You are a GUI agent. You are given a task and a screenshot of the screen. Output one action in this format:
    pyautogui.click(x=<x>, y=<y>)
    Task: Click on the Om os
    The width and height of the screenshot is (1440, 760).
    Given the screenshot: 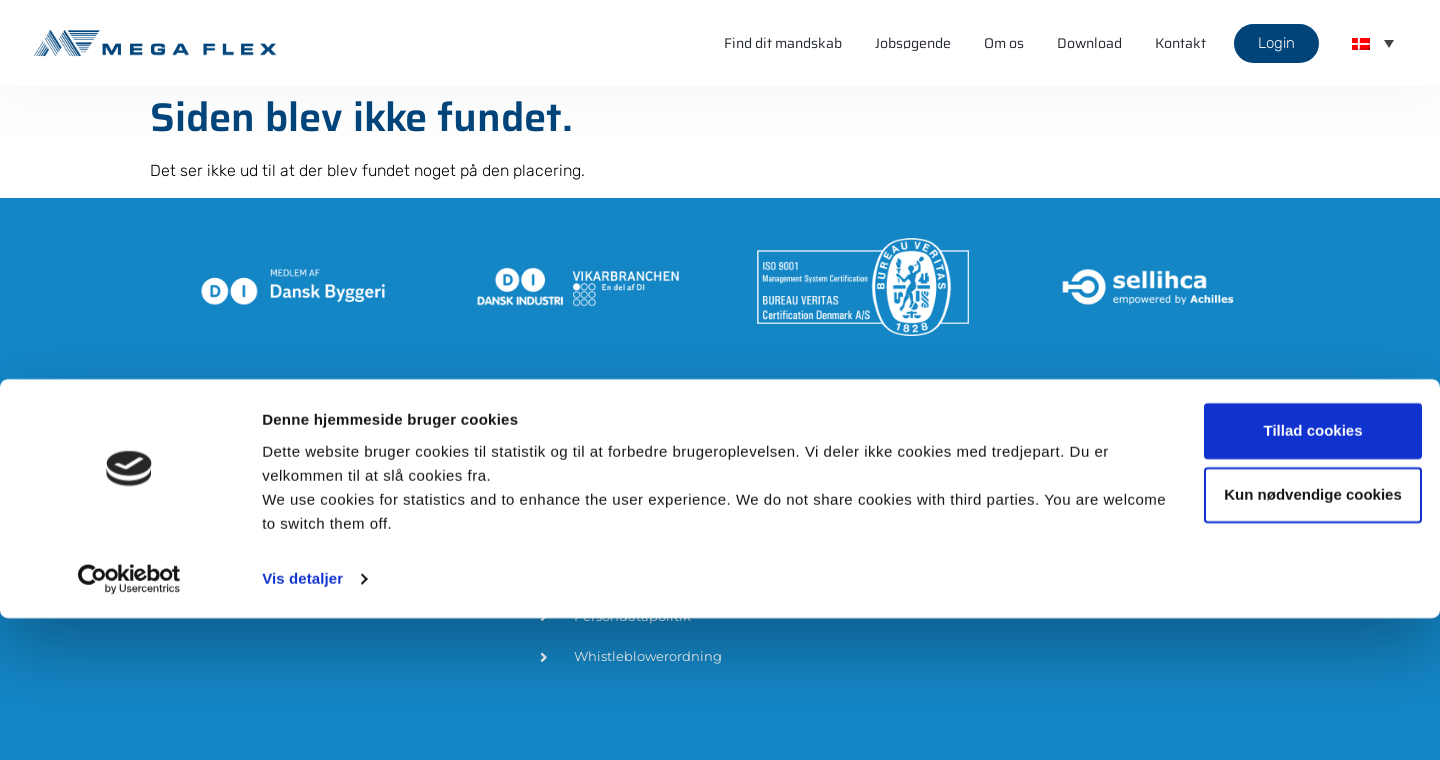 What is the action you would take?
    pyautogui.click(x=1004, y=43)
    